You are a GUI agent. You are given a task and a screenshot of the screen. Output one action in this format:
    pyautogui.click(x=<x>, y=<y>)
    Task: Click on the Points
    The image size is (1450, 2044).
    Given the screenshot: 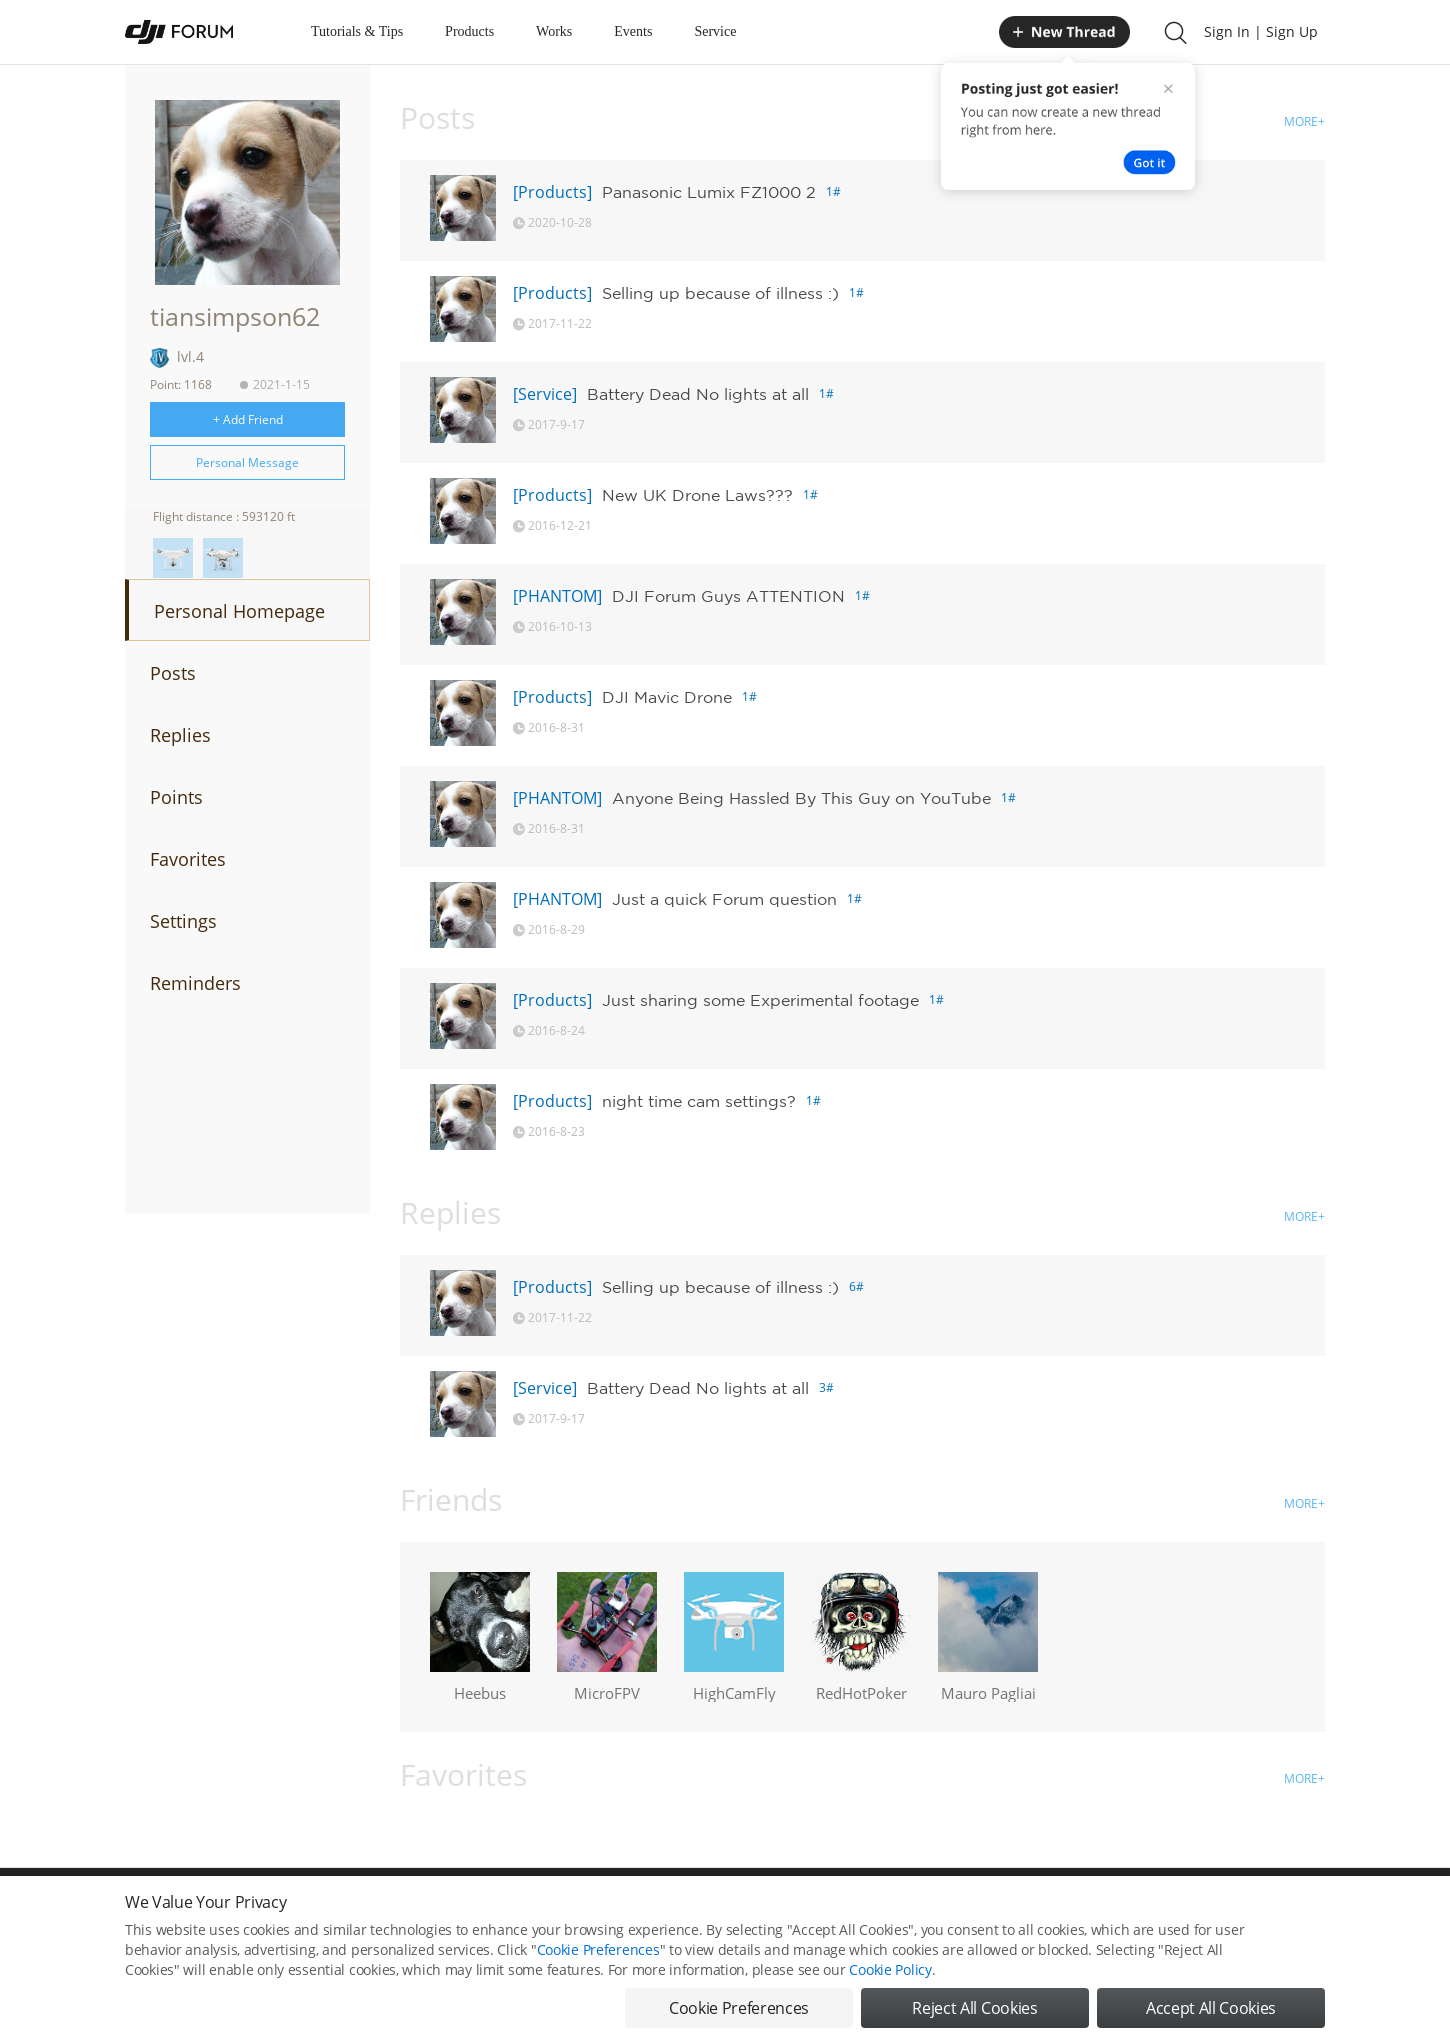 What is the action you would take?
    pyautogui.click(x=176, y=797)
    